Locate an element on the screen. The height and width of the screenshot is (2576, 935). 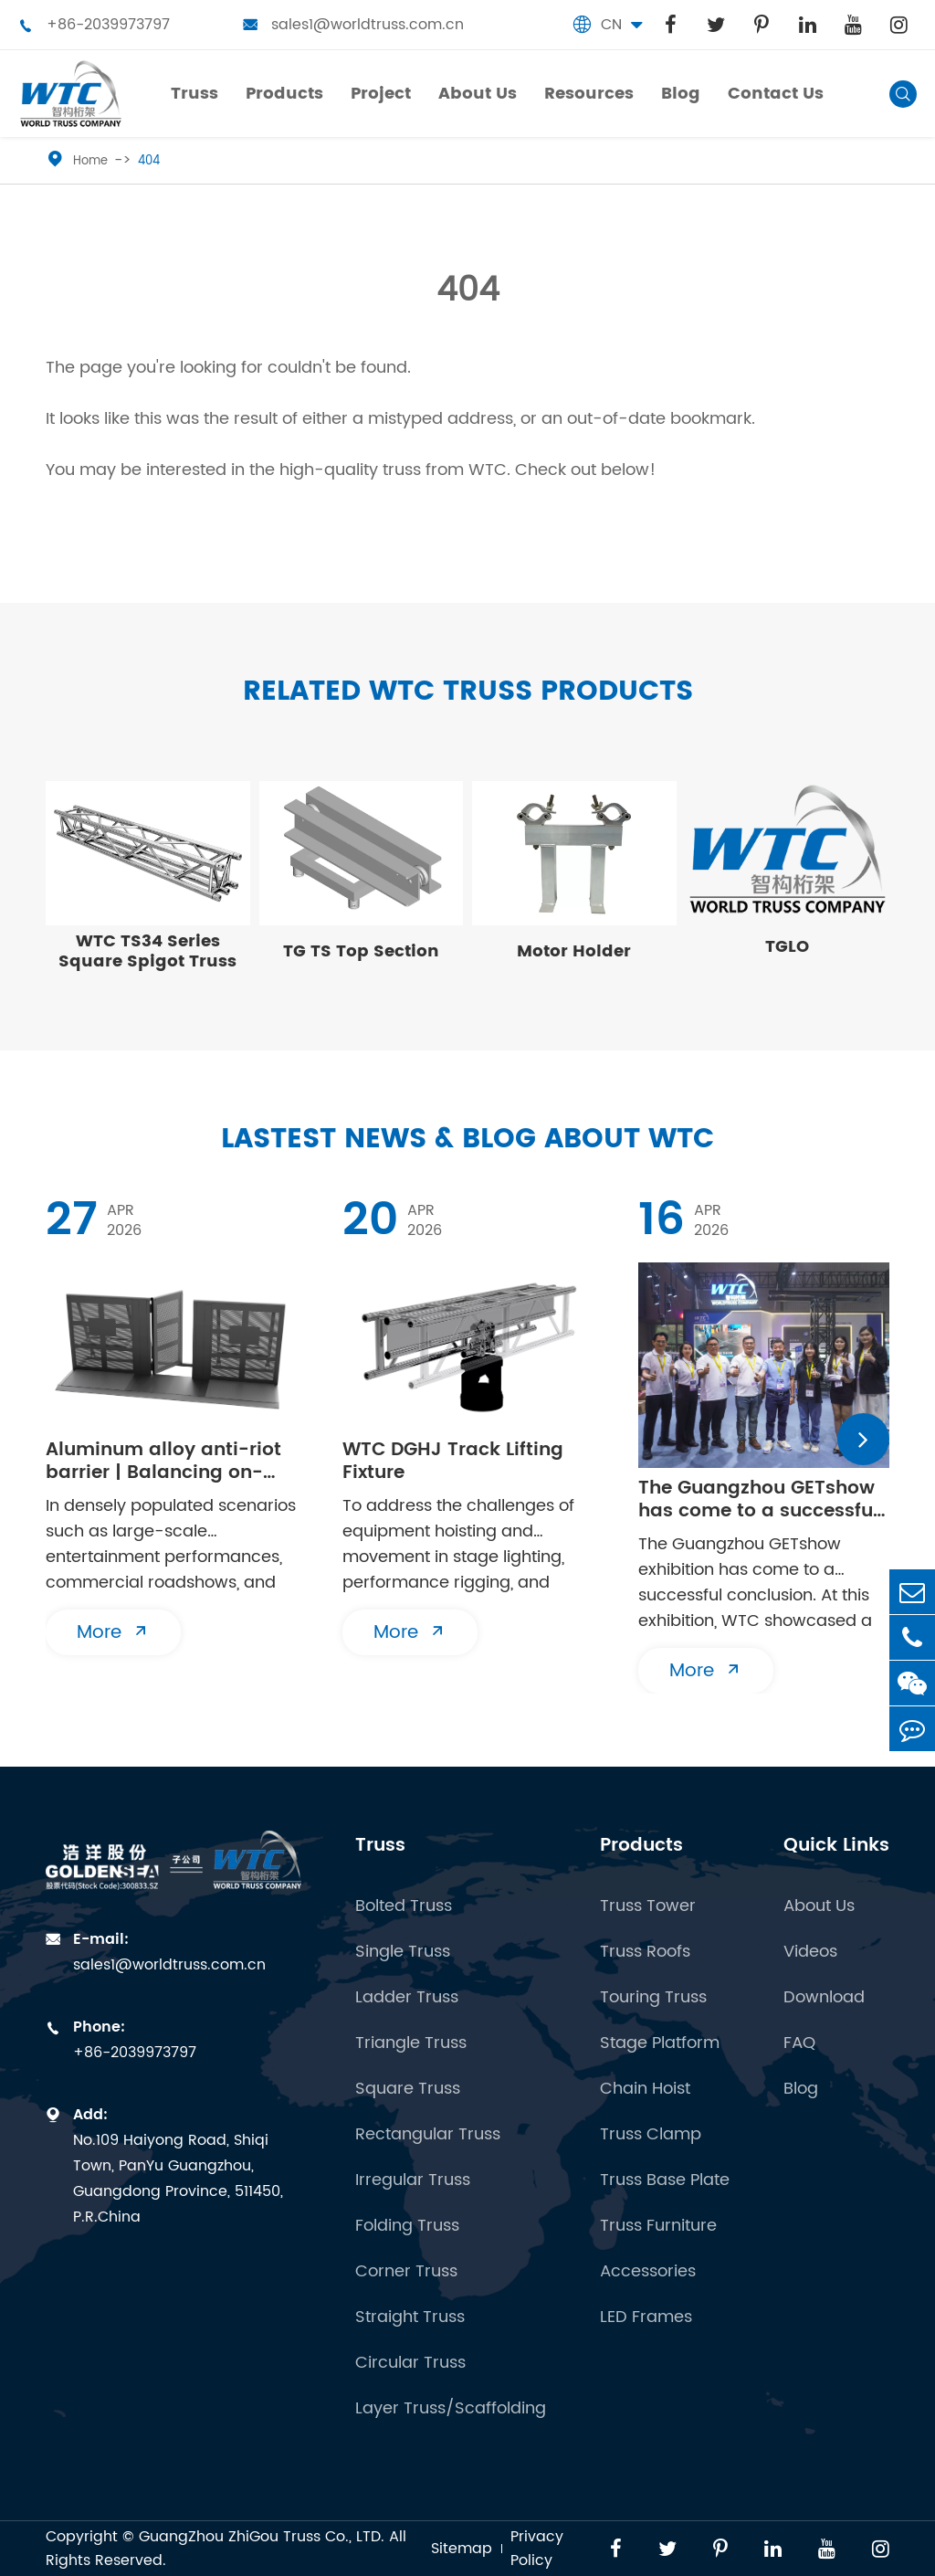
FAQ is located at coordinates (799, 2043).